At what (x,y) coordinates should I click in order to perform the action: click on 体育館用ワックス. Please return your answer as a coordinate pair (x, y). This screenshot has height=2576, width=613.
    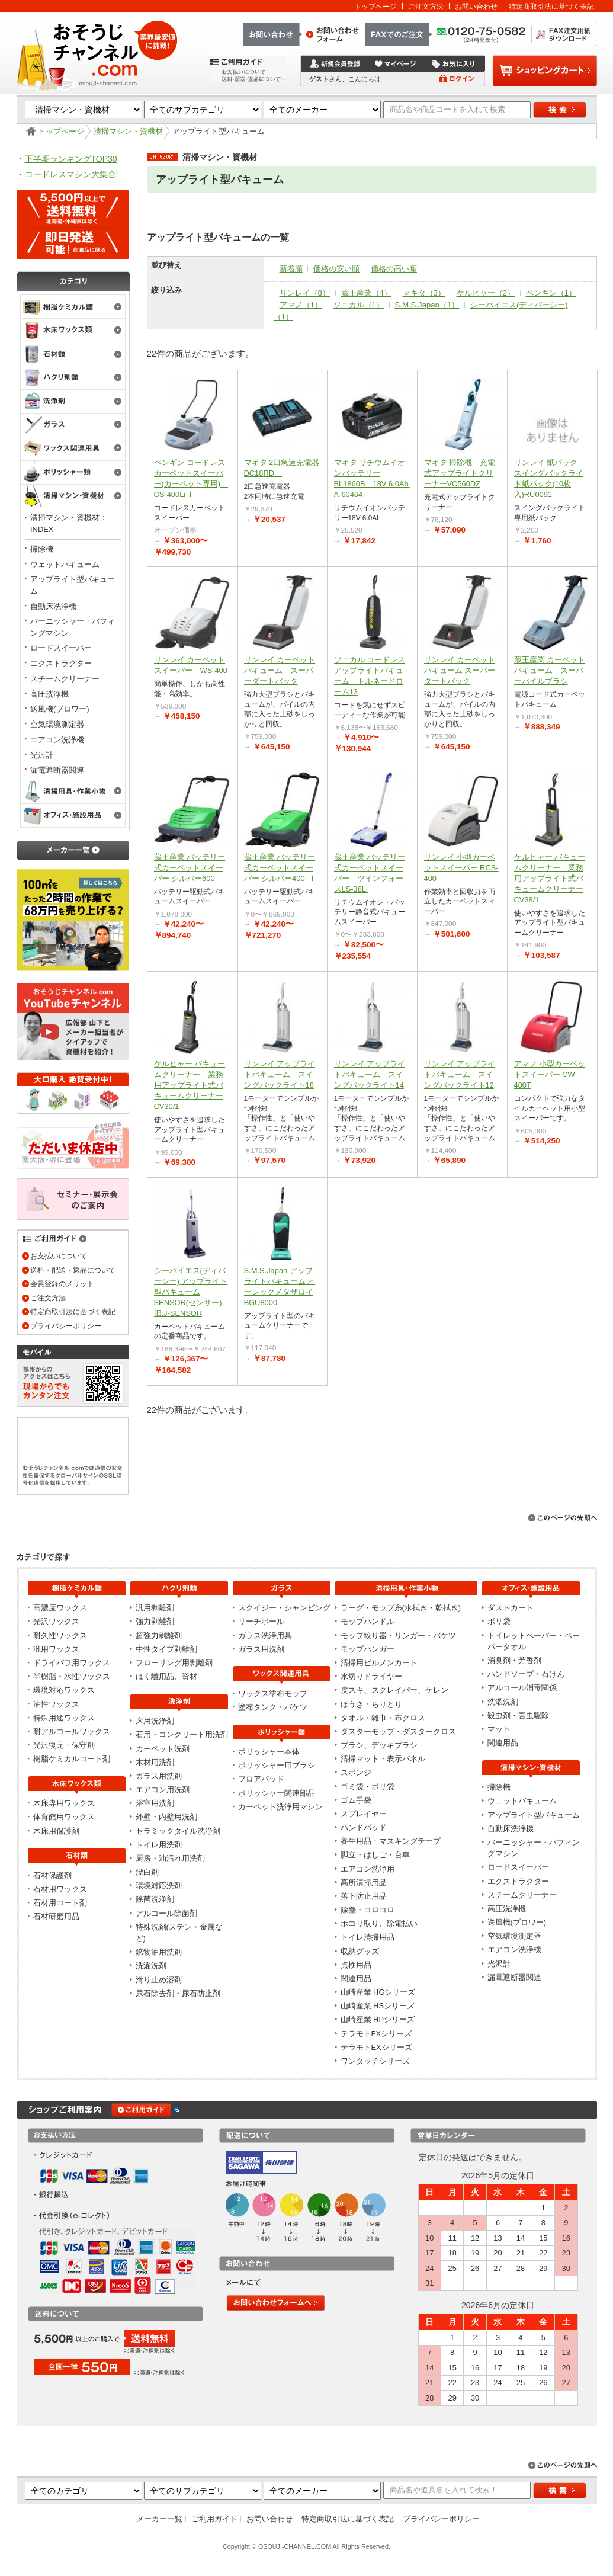
    Looking at the image, I should click on (64, 1816).